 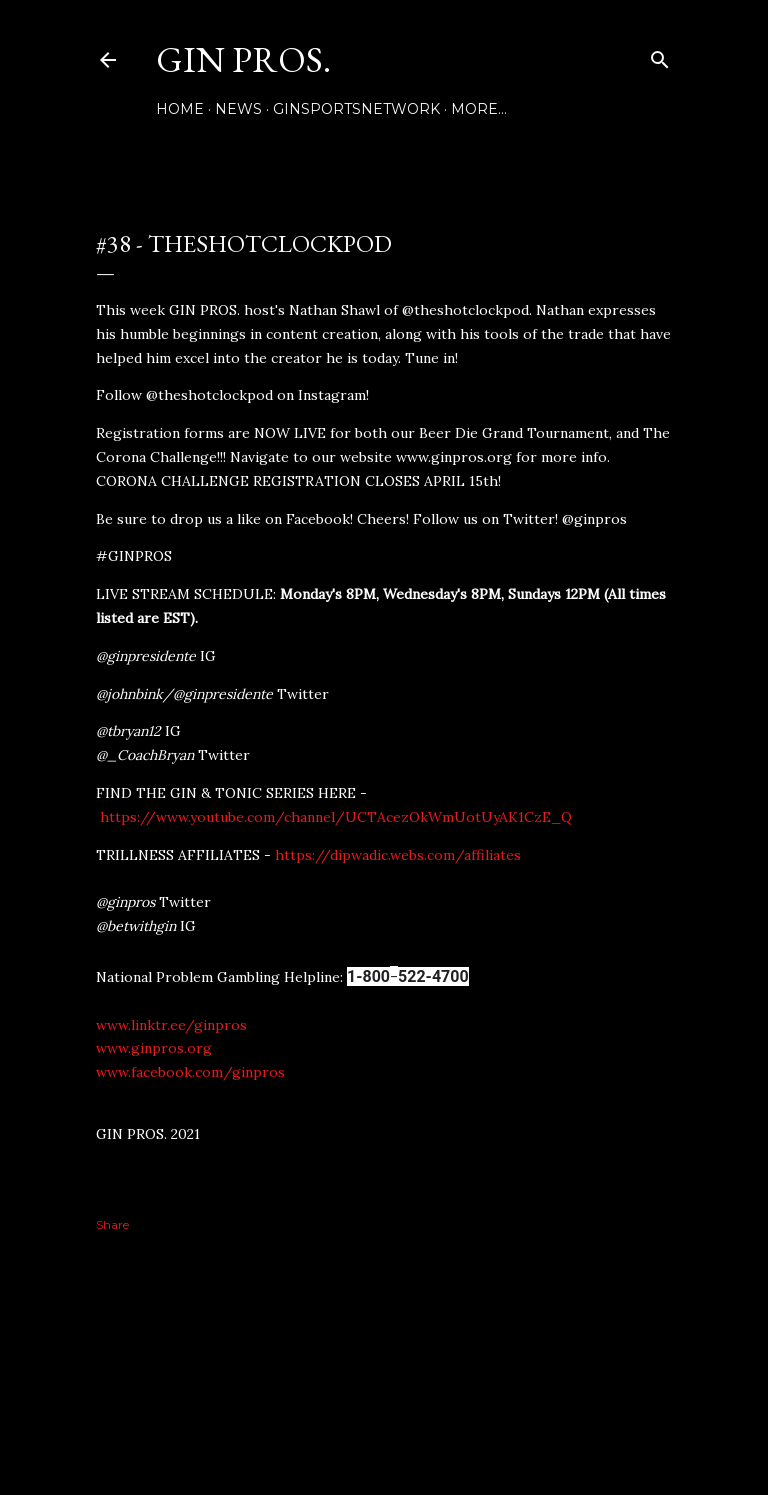 What do you see at coordinates (112, 1224) in the screenshot?
I see `Share [button]` at bounding box center [112, 1224].